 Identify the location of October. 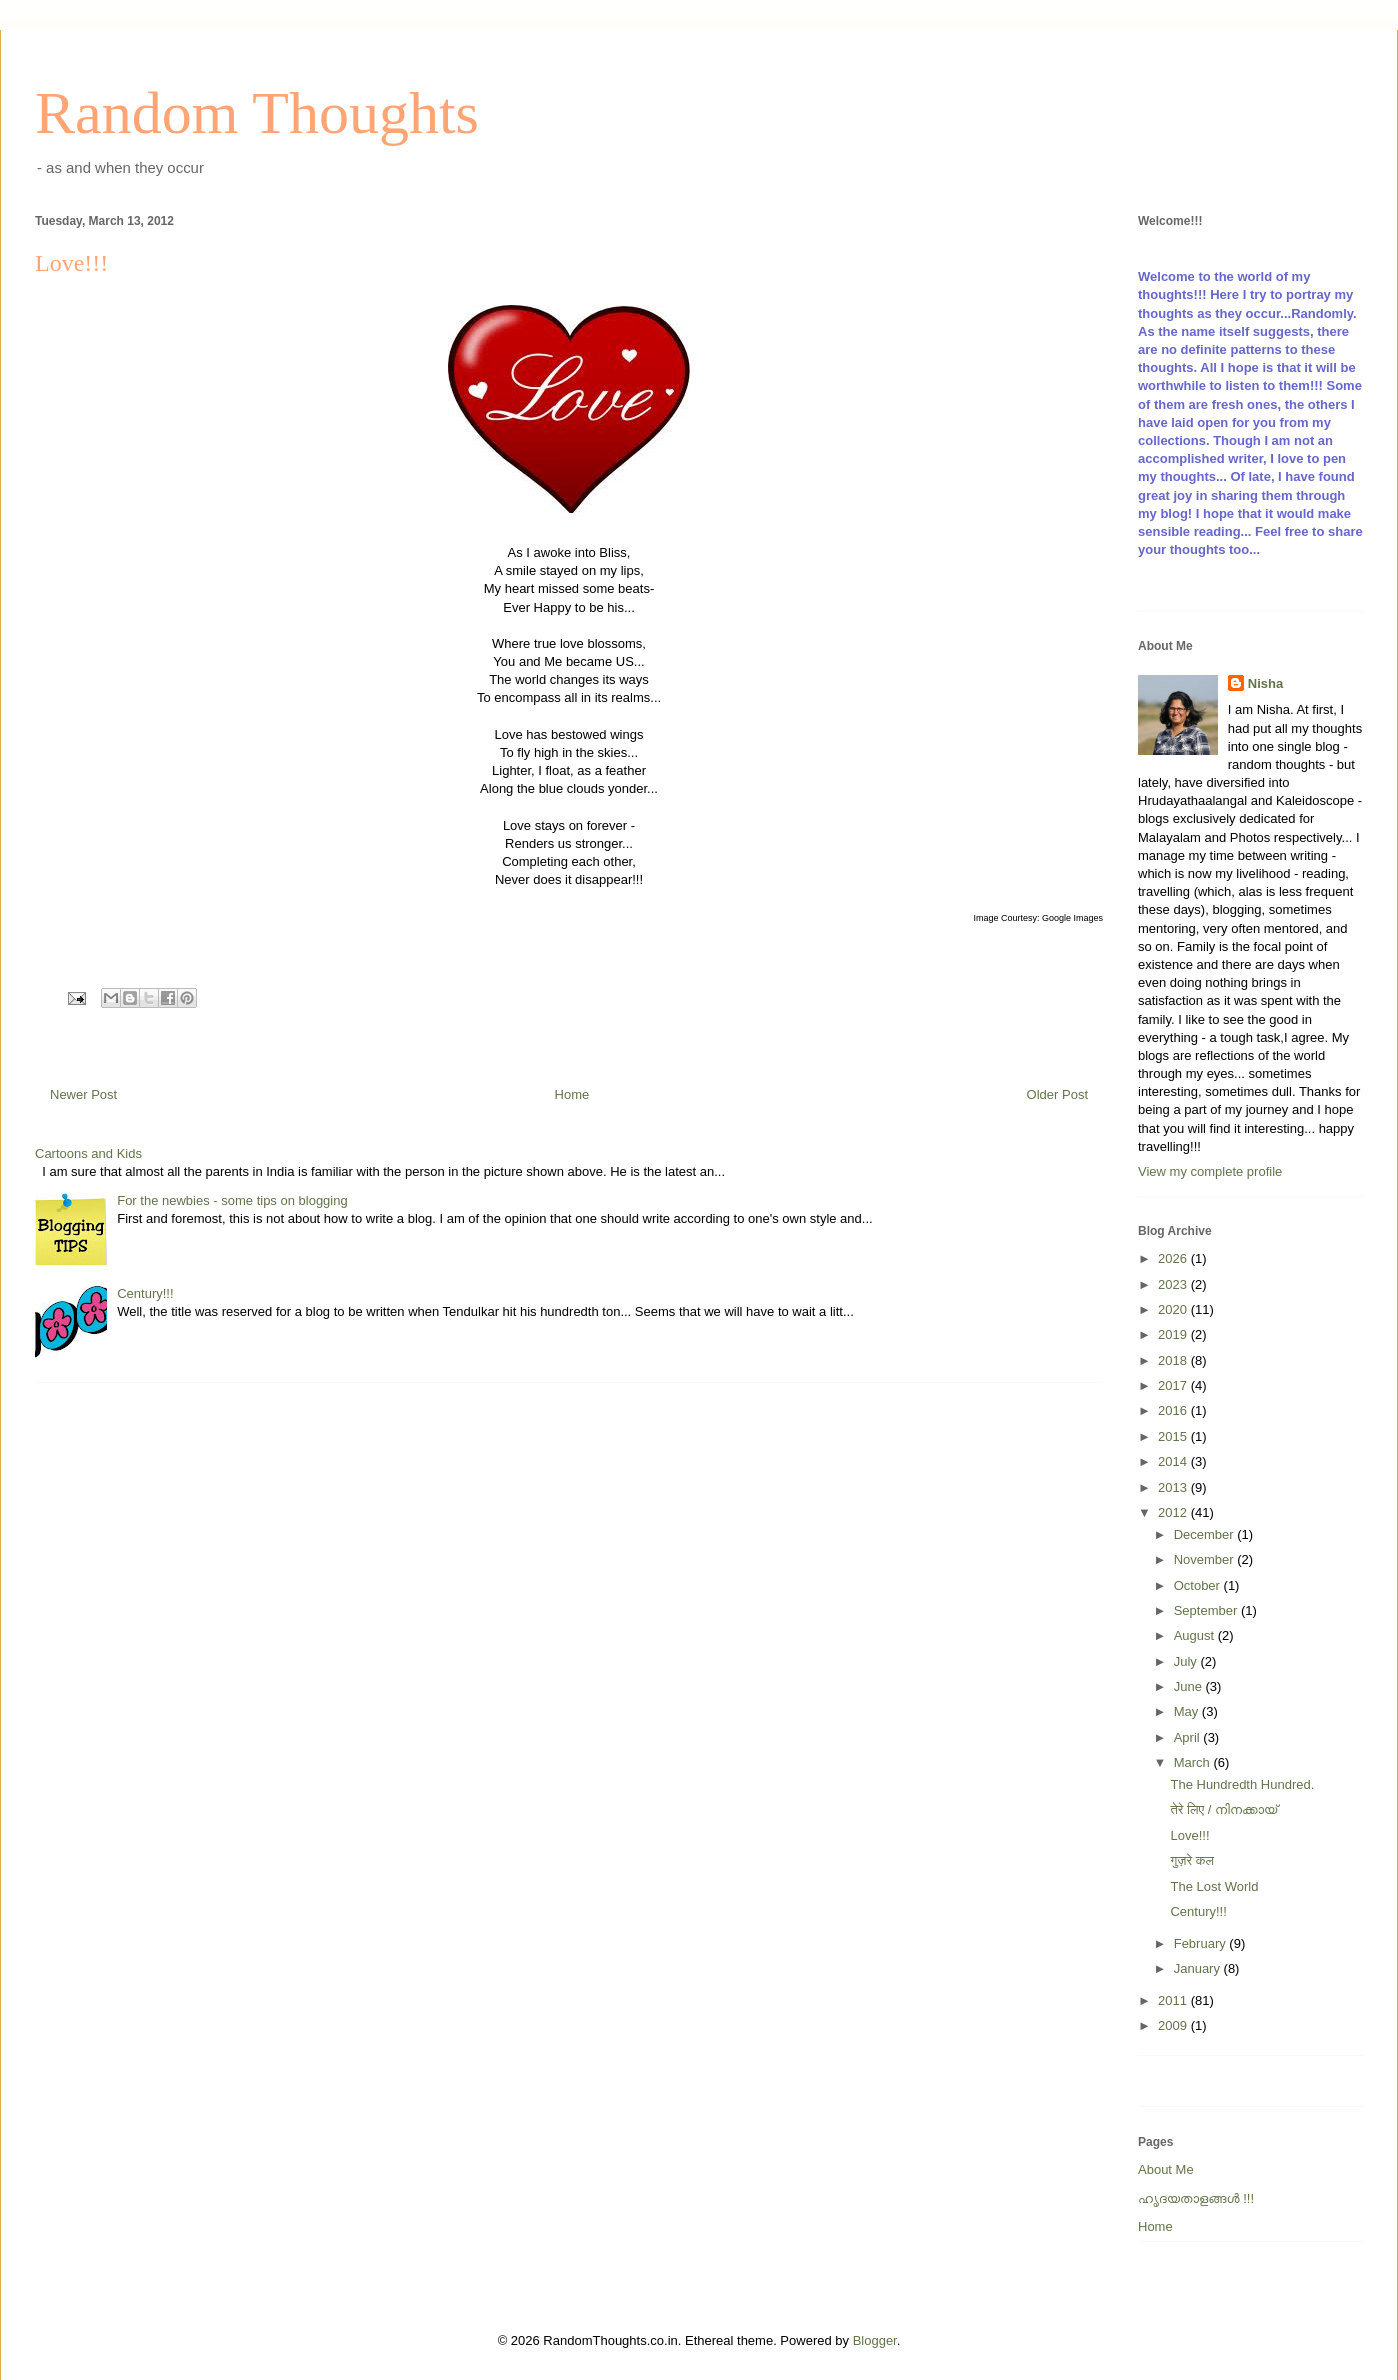
(1199, 1585).